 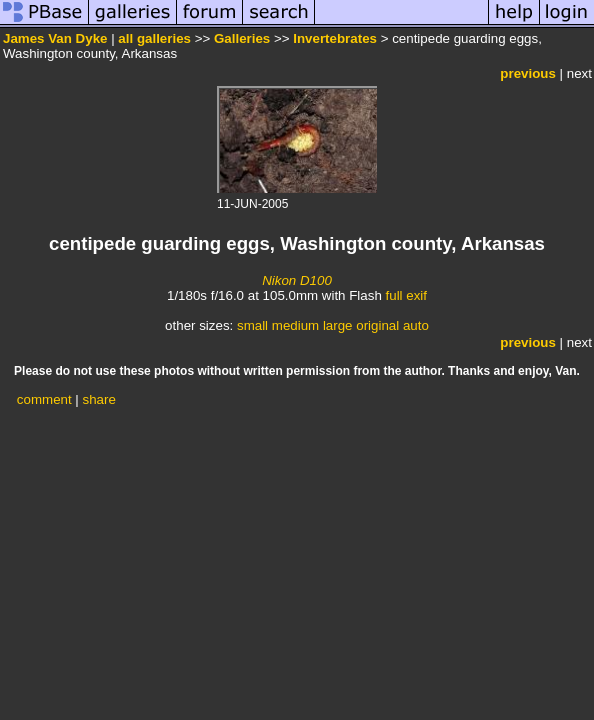 I want to click on share, so click(x=99, y=399).